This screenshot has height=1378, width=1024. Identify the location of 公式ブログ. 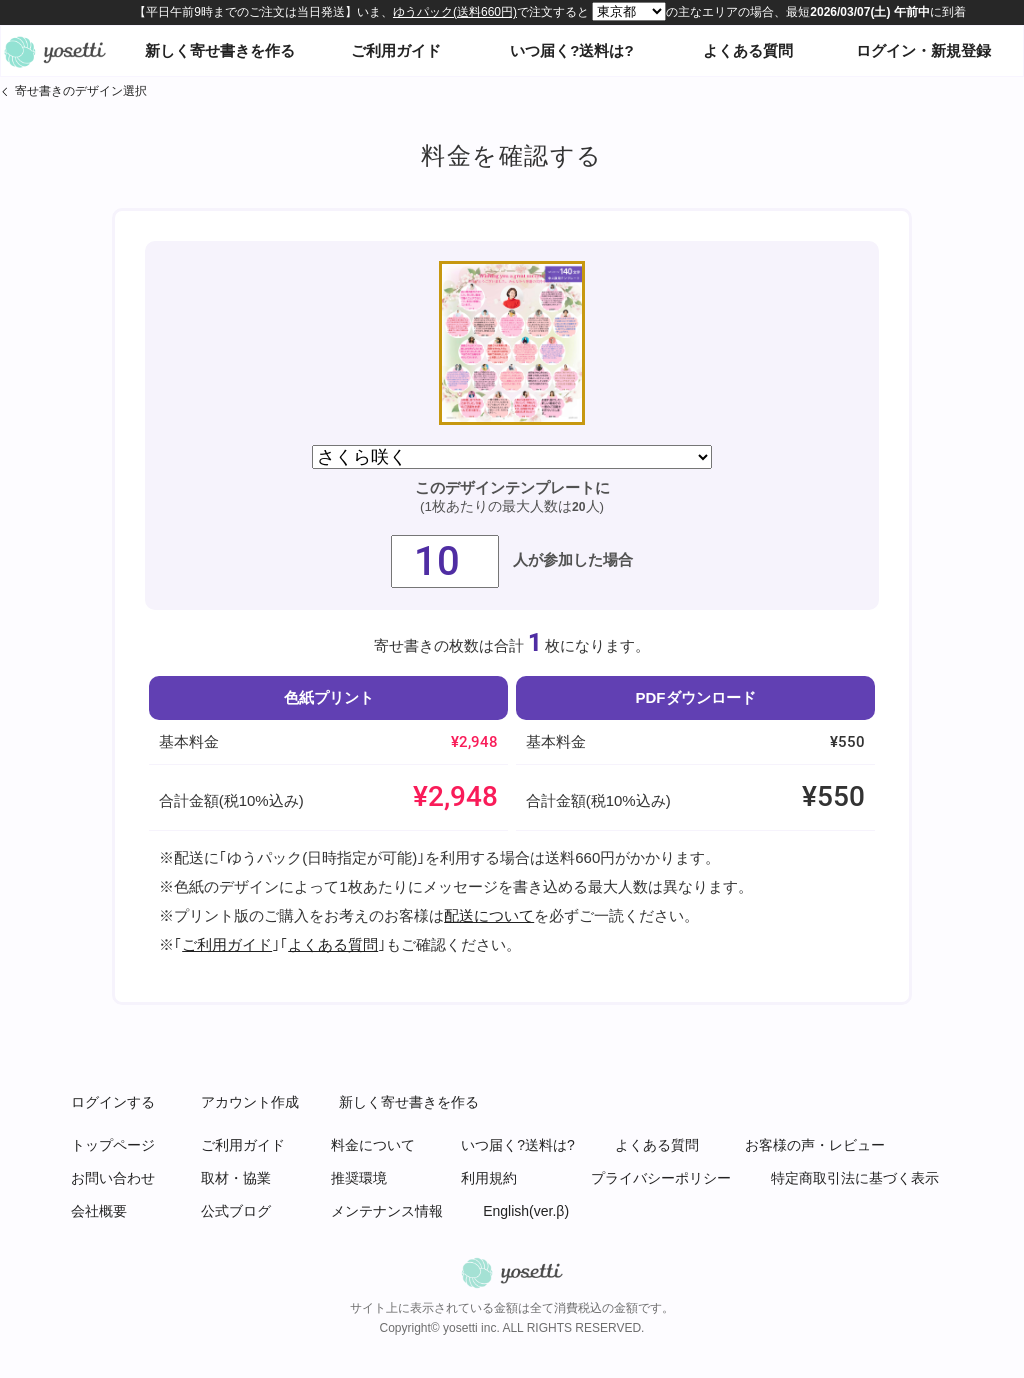
(236, 1211).